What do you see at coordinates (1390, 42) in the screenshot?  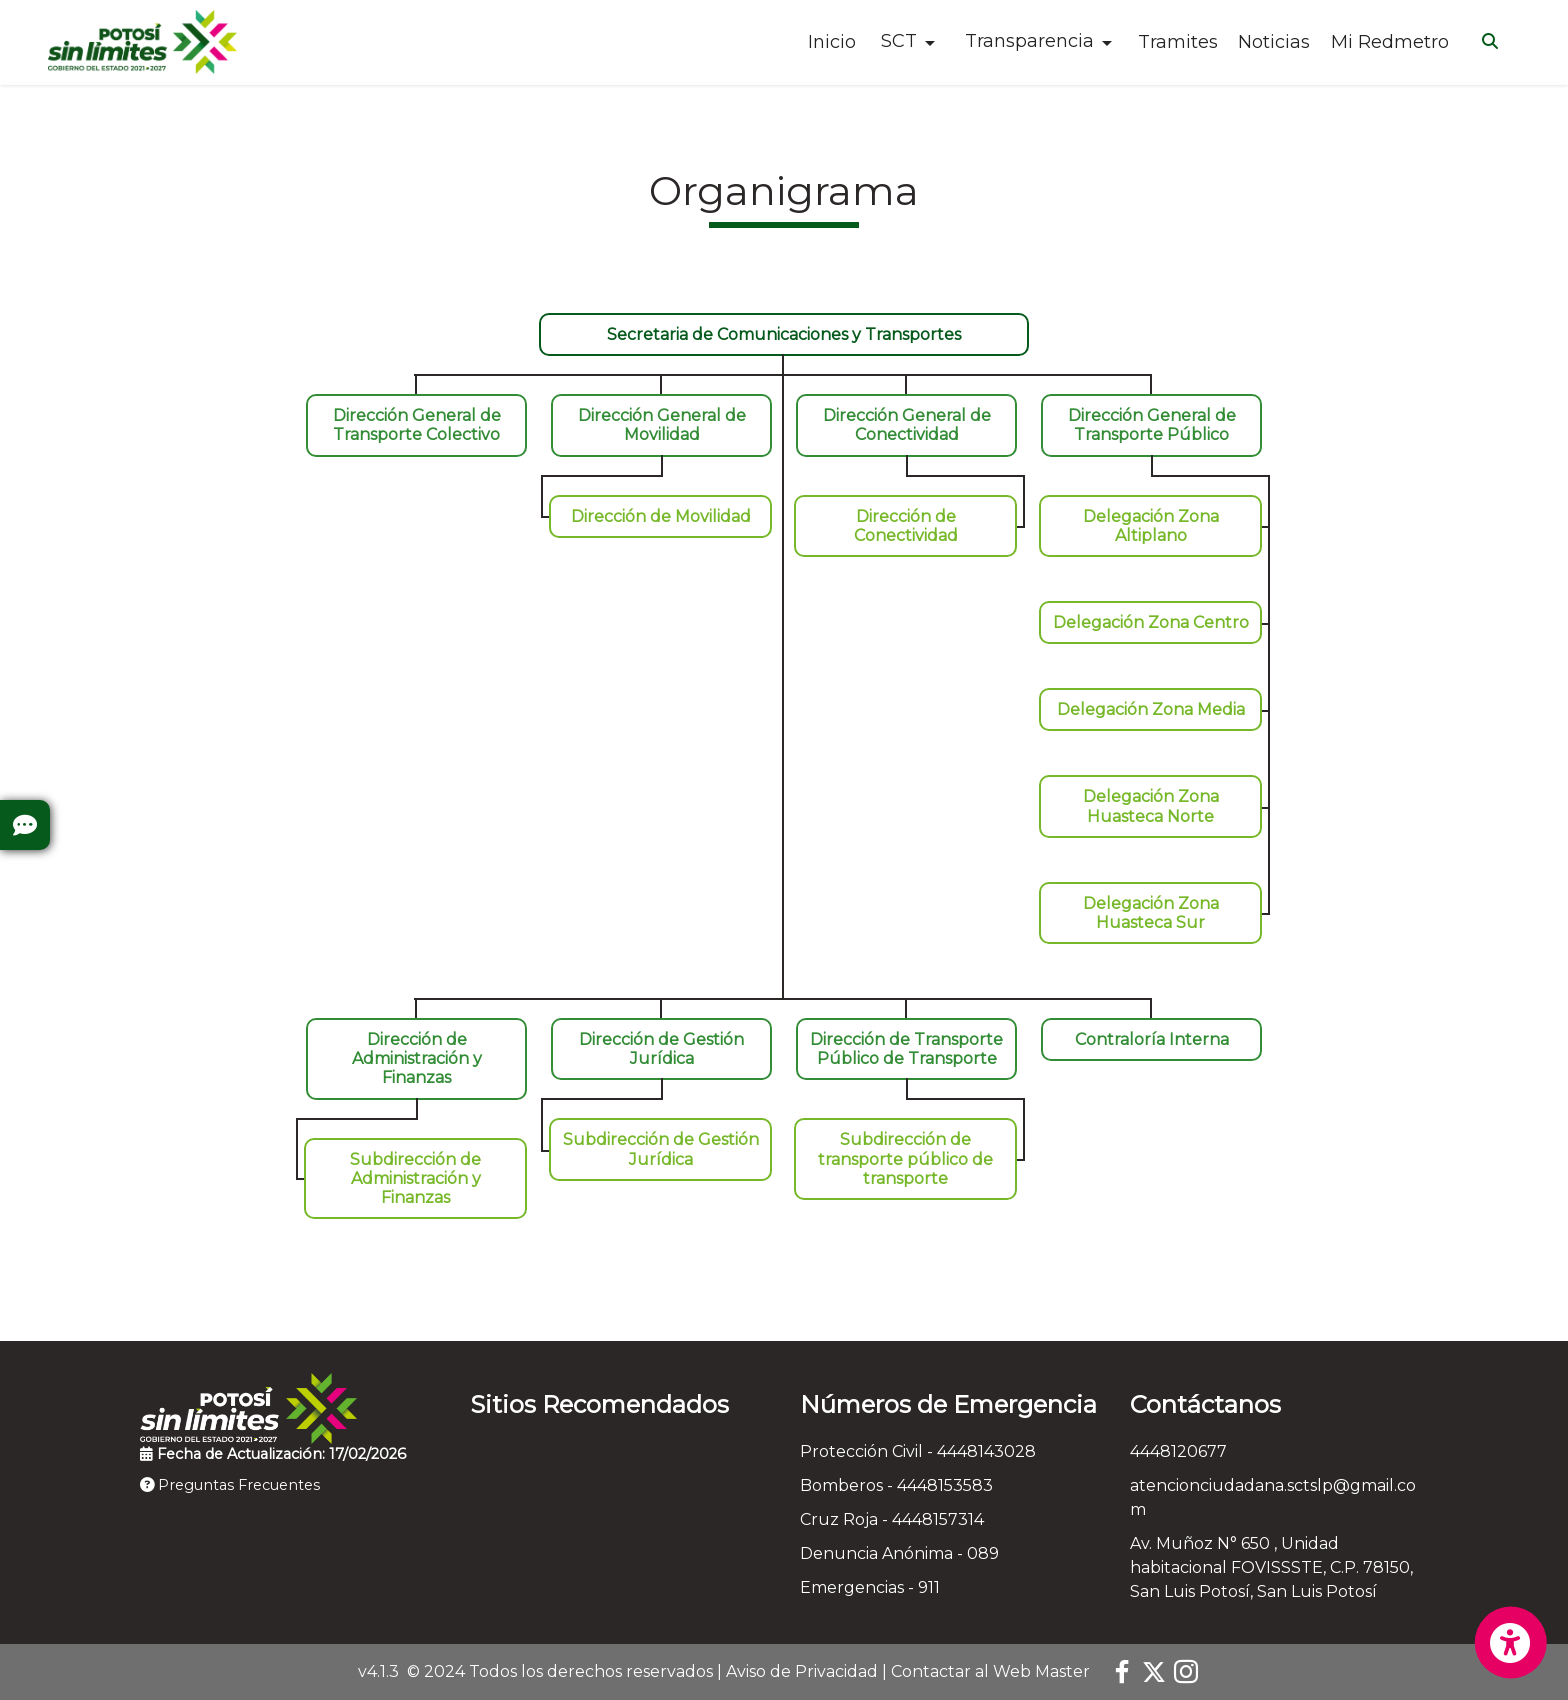 I see `Mi Redmetro` at bounding box center [1390, 42].